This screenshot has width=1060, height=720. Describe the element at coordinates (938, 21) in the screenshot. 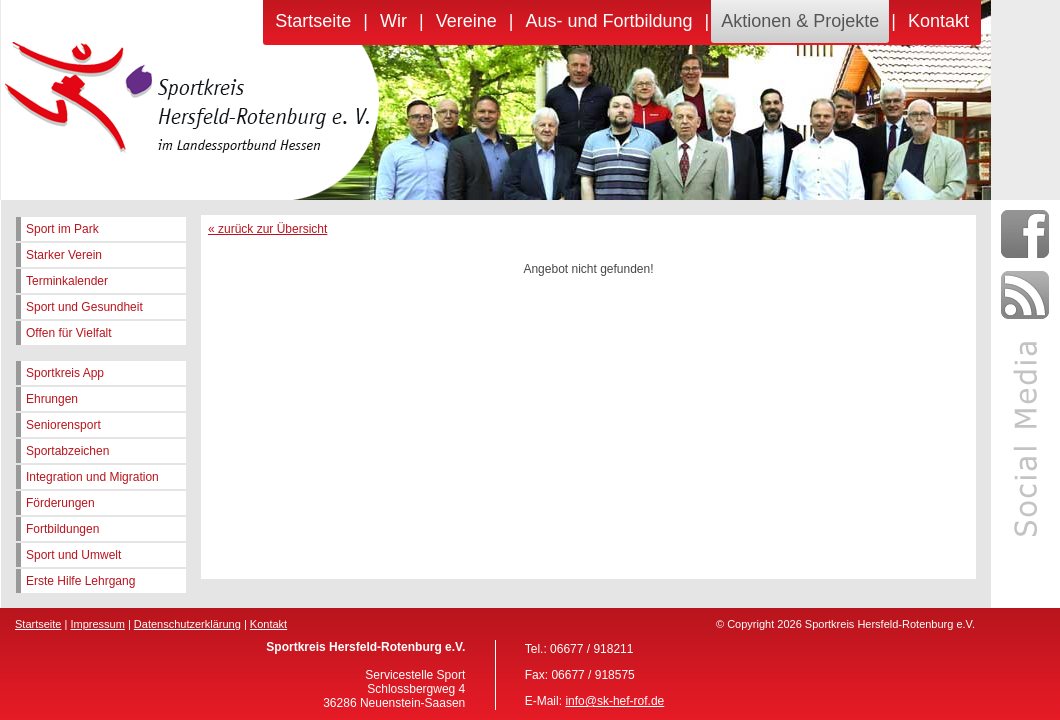

I see `Kontakt` at that location.